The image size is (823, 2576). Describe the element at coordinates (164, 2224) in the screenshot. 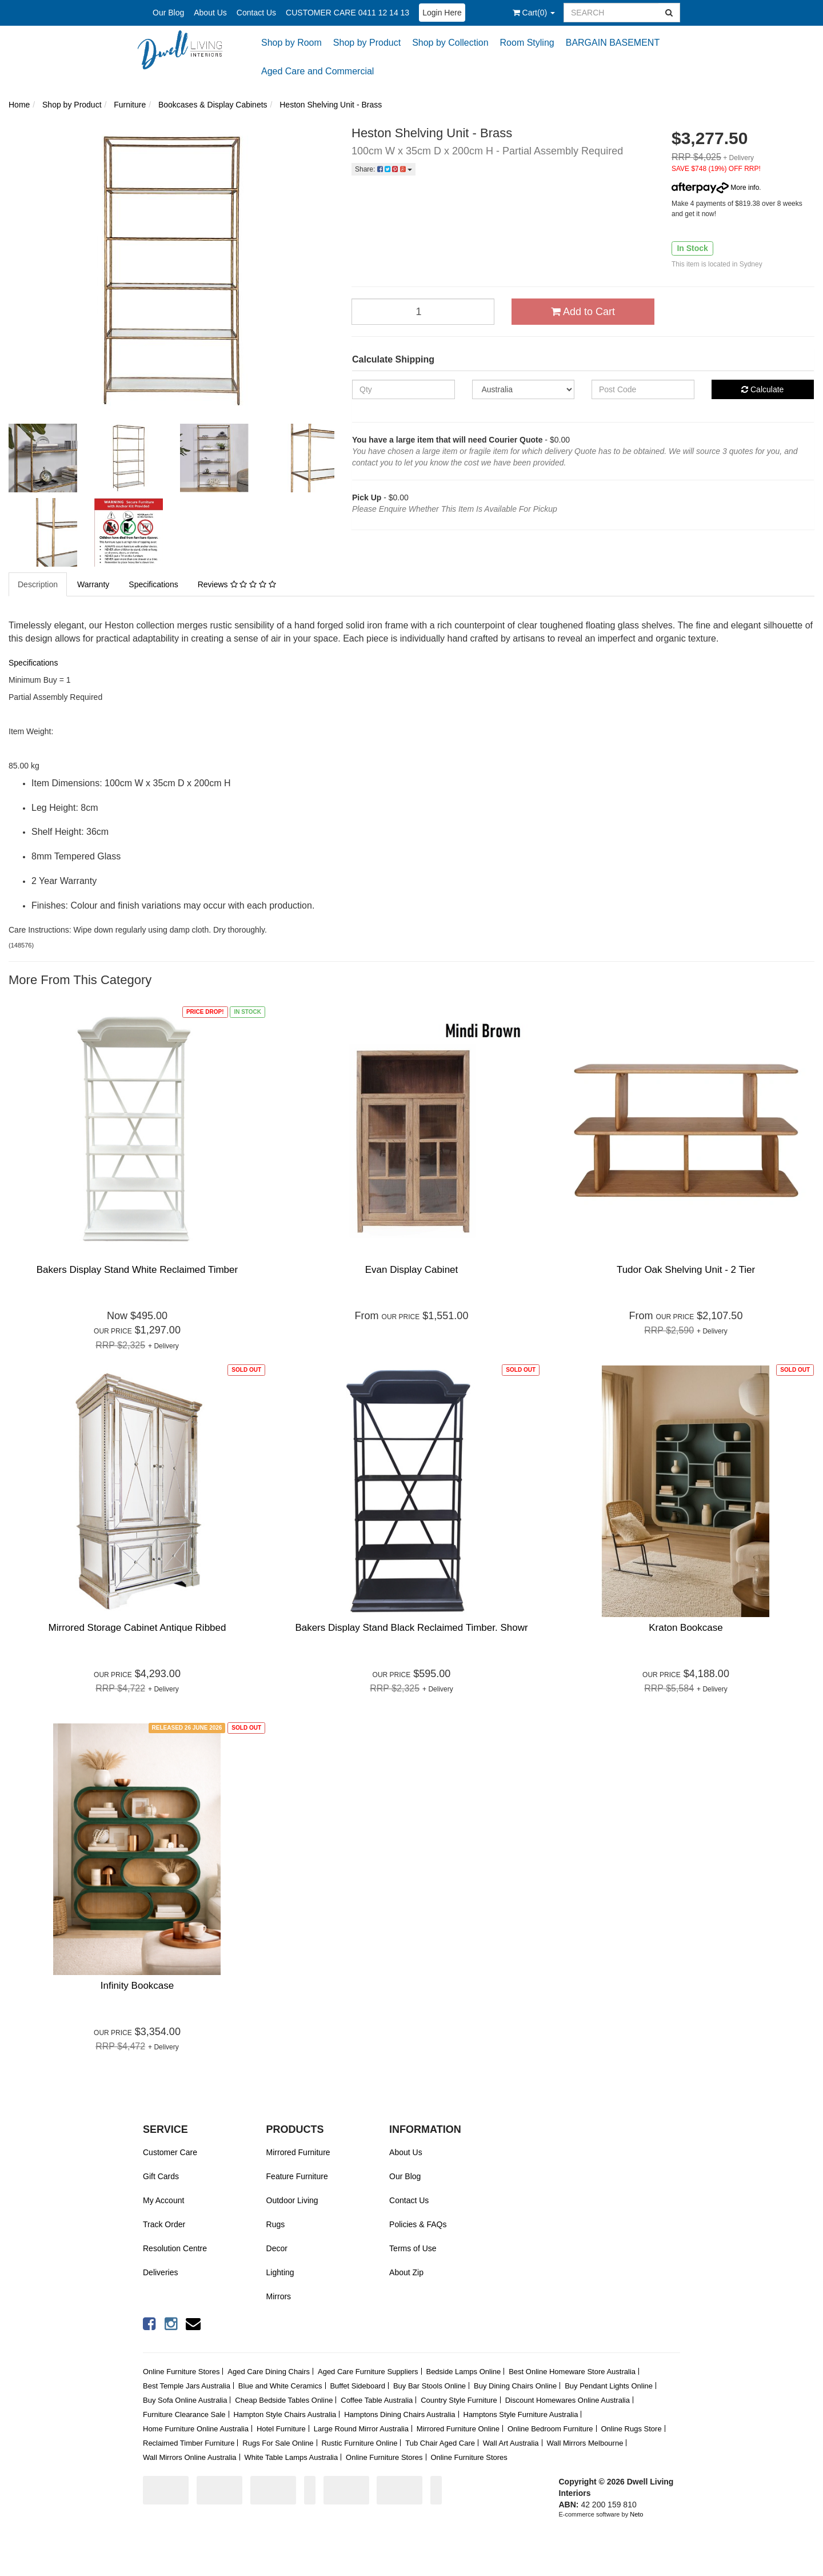

I see `Track Order` at that location.